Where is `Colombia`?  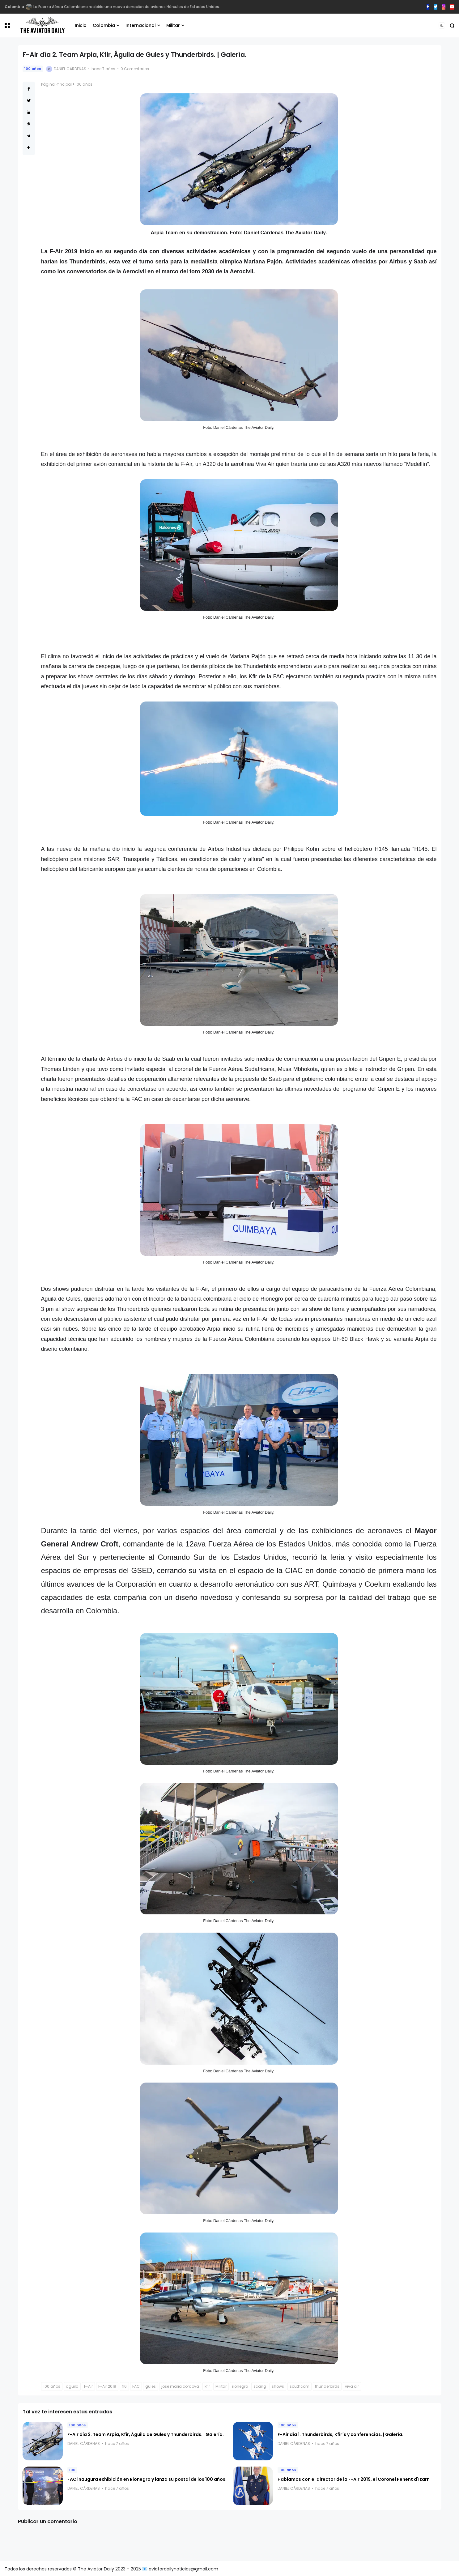
Colombia is located at coordinates (104, 25).